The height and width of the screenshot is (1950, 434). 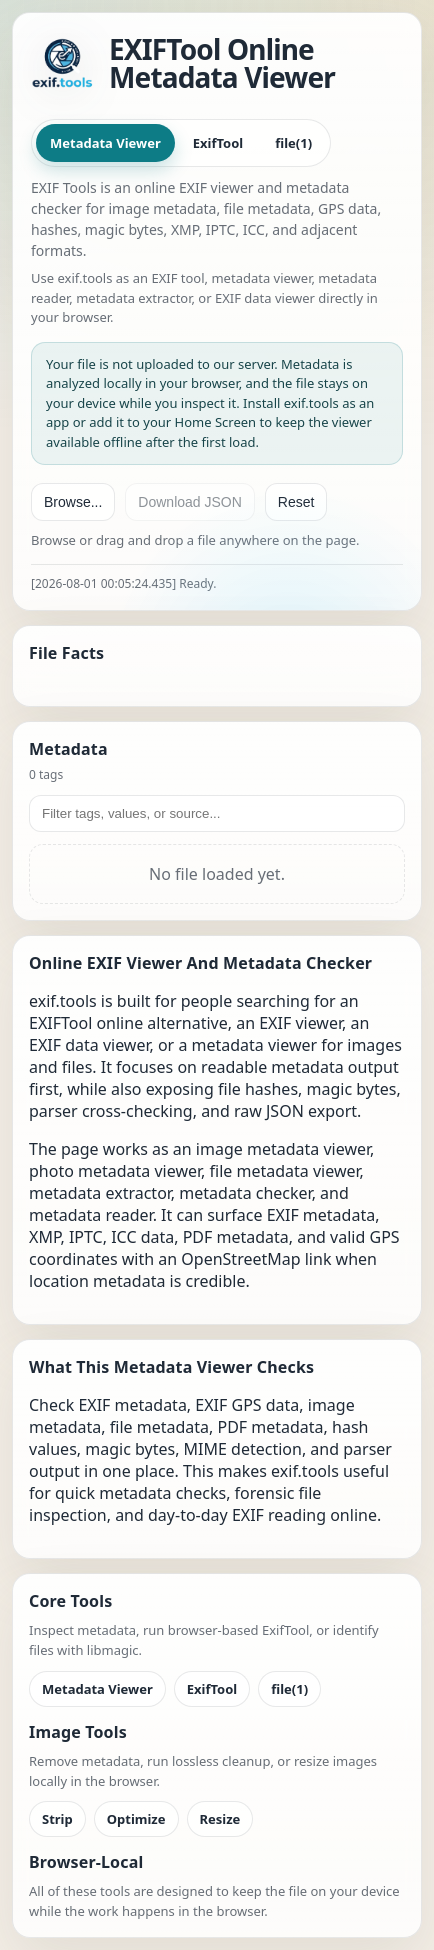 I want to click on Download JSON, so click(x=190, y=502).